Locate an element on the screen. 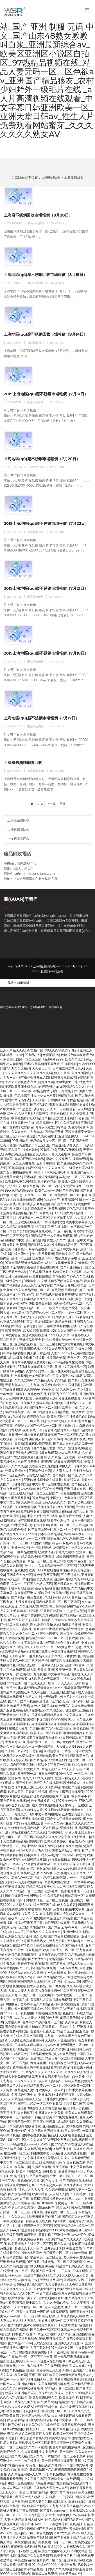  91网站在线播放 is located at coordinates (56, 1972).